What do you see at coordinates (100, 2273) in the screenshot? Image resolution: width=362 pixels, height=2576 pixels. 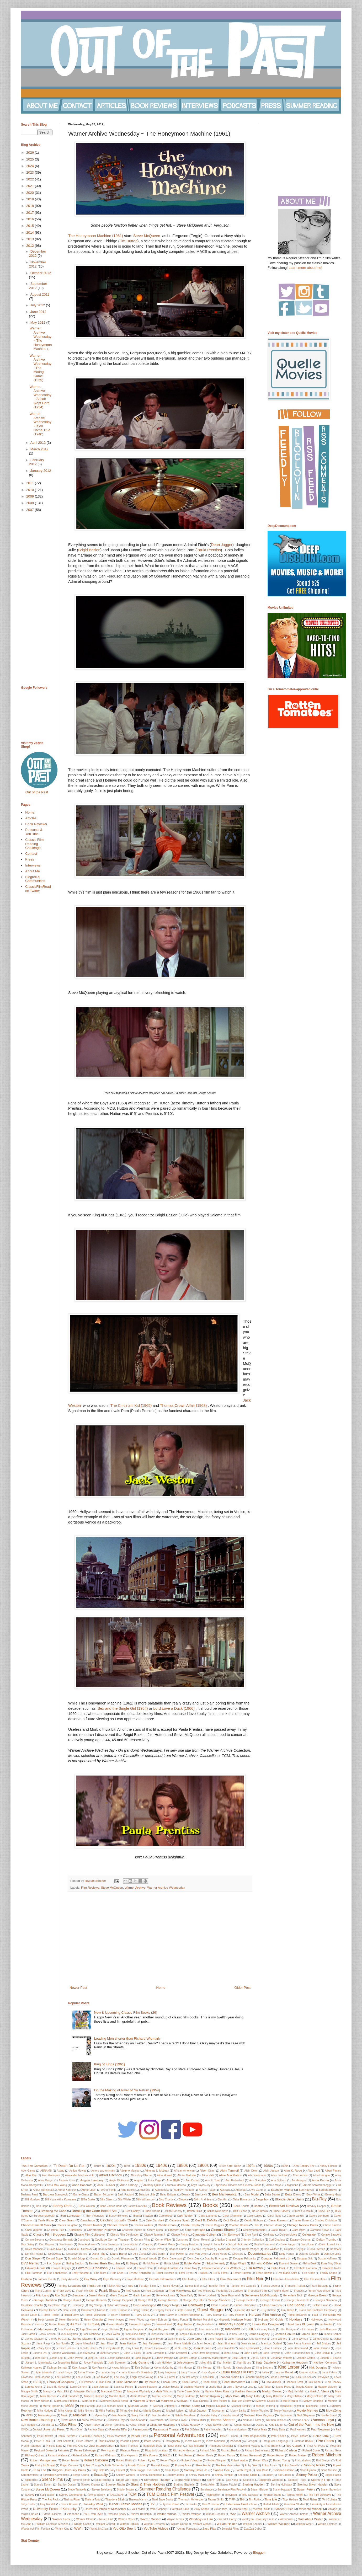 I see `Eric Blore` at bounding box center [100, 2273].